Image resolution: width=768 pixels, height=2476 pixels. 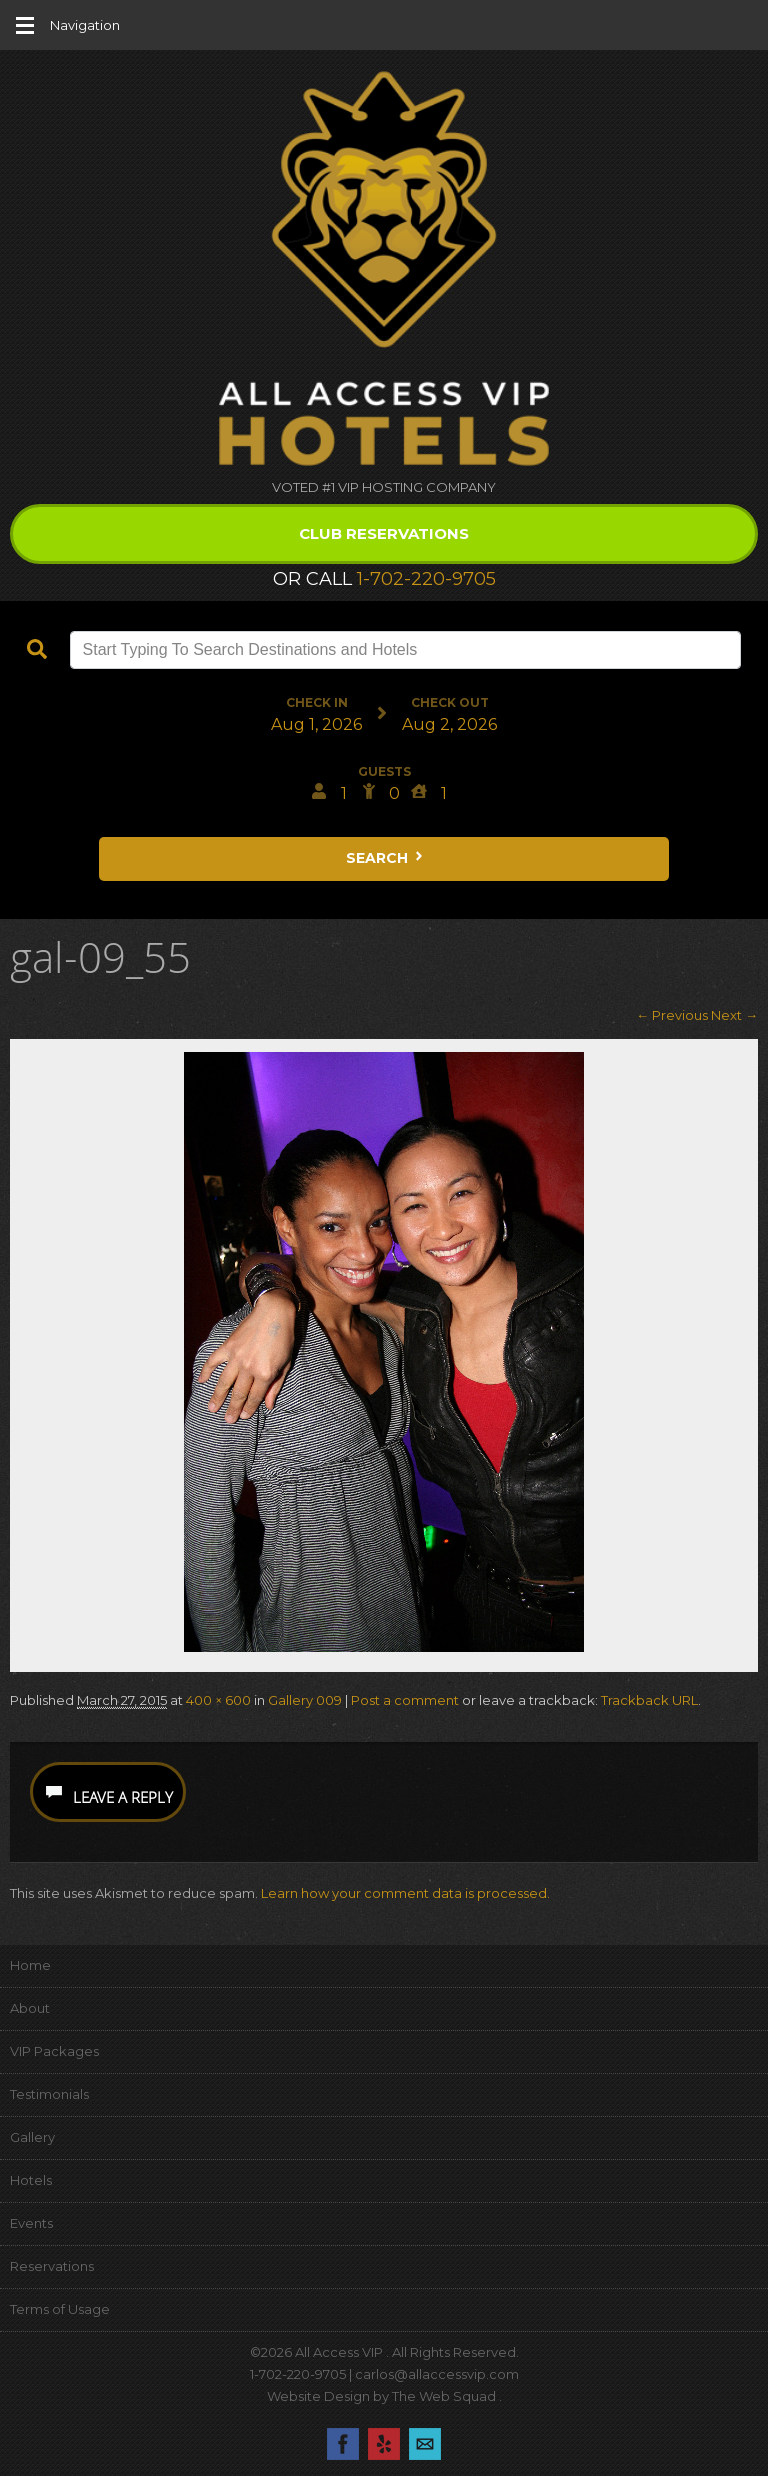 What do you see at coordinates (734, 1015) in the screenshot?
I see `Next →` at bounding box center [734, 1015].